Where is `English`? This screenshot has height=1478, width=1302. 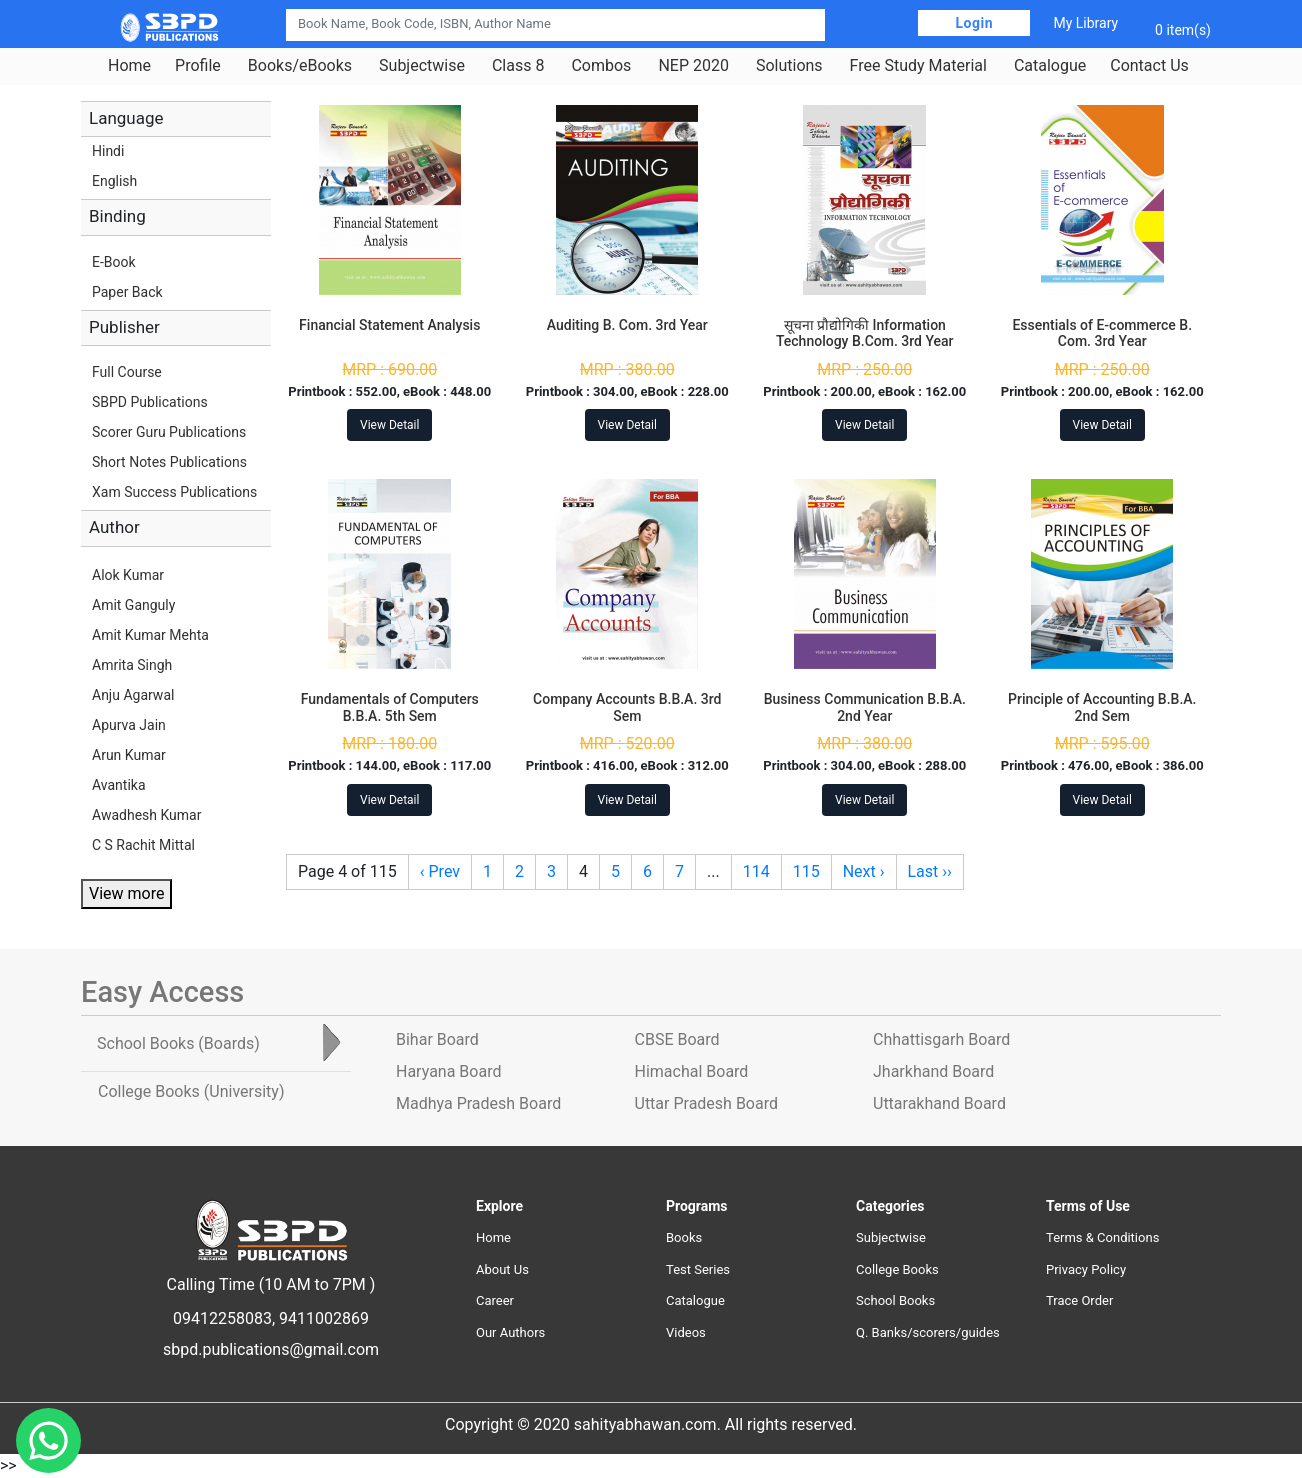
English is located at coordinates (114, 181).